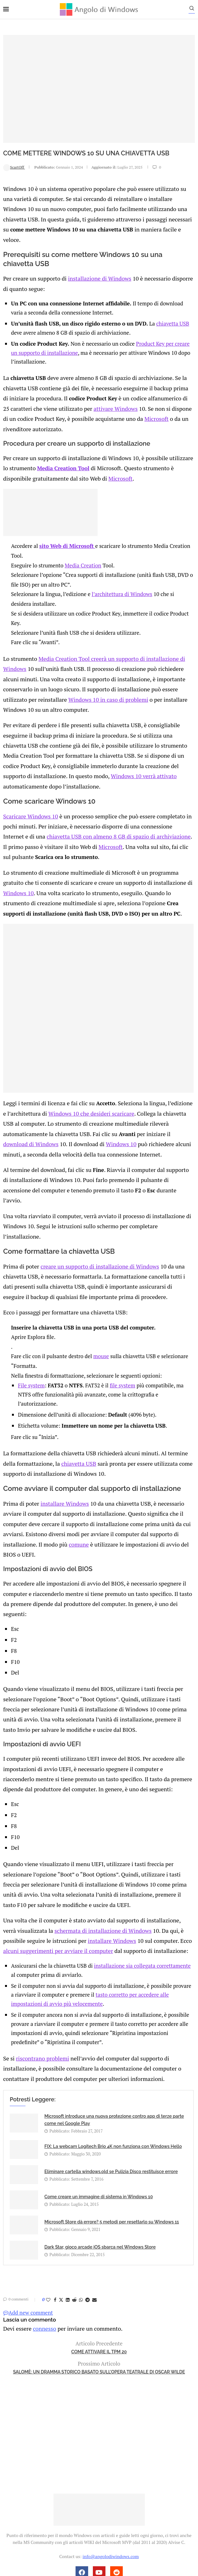 The image size is (198, 2576). I want to click on [Share via Email], so click(94, 2189).